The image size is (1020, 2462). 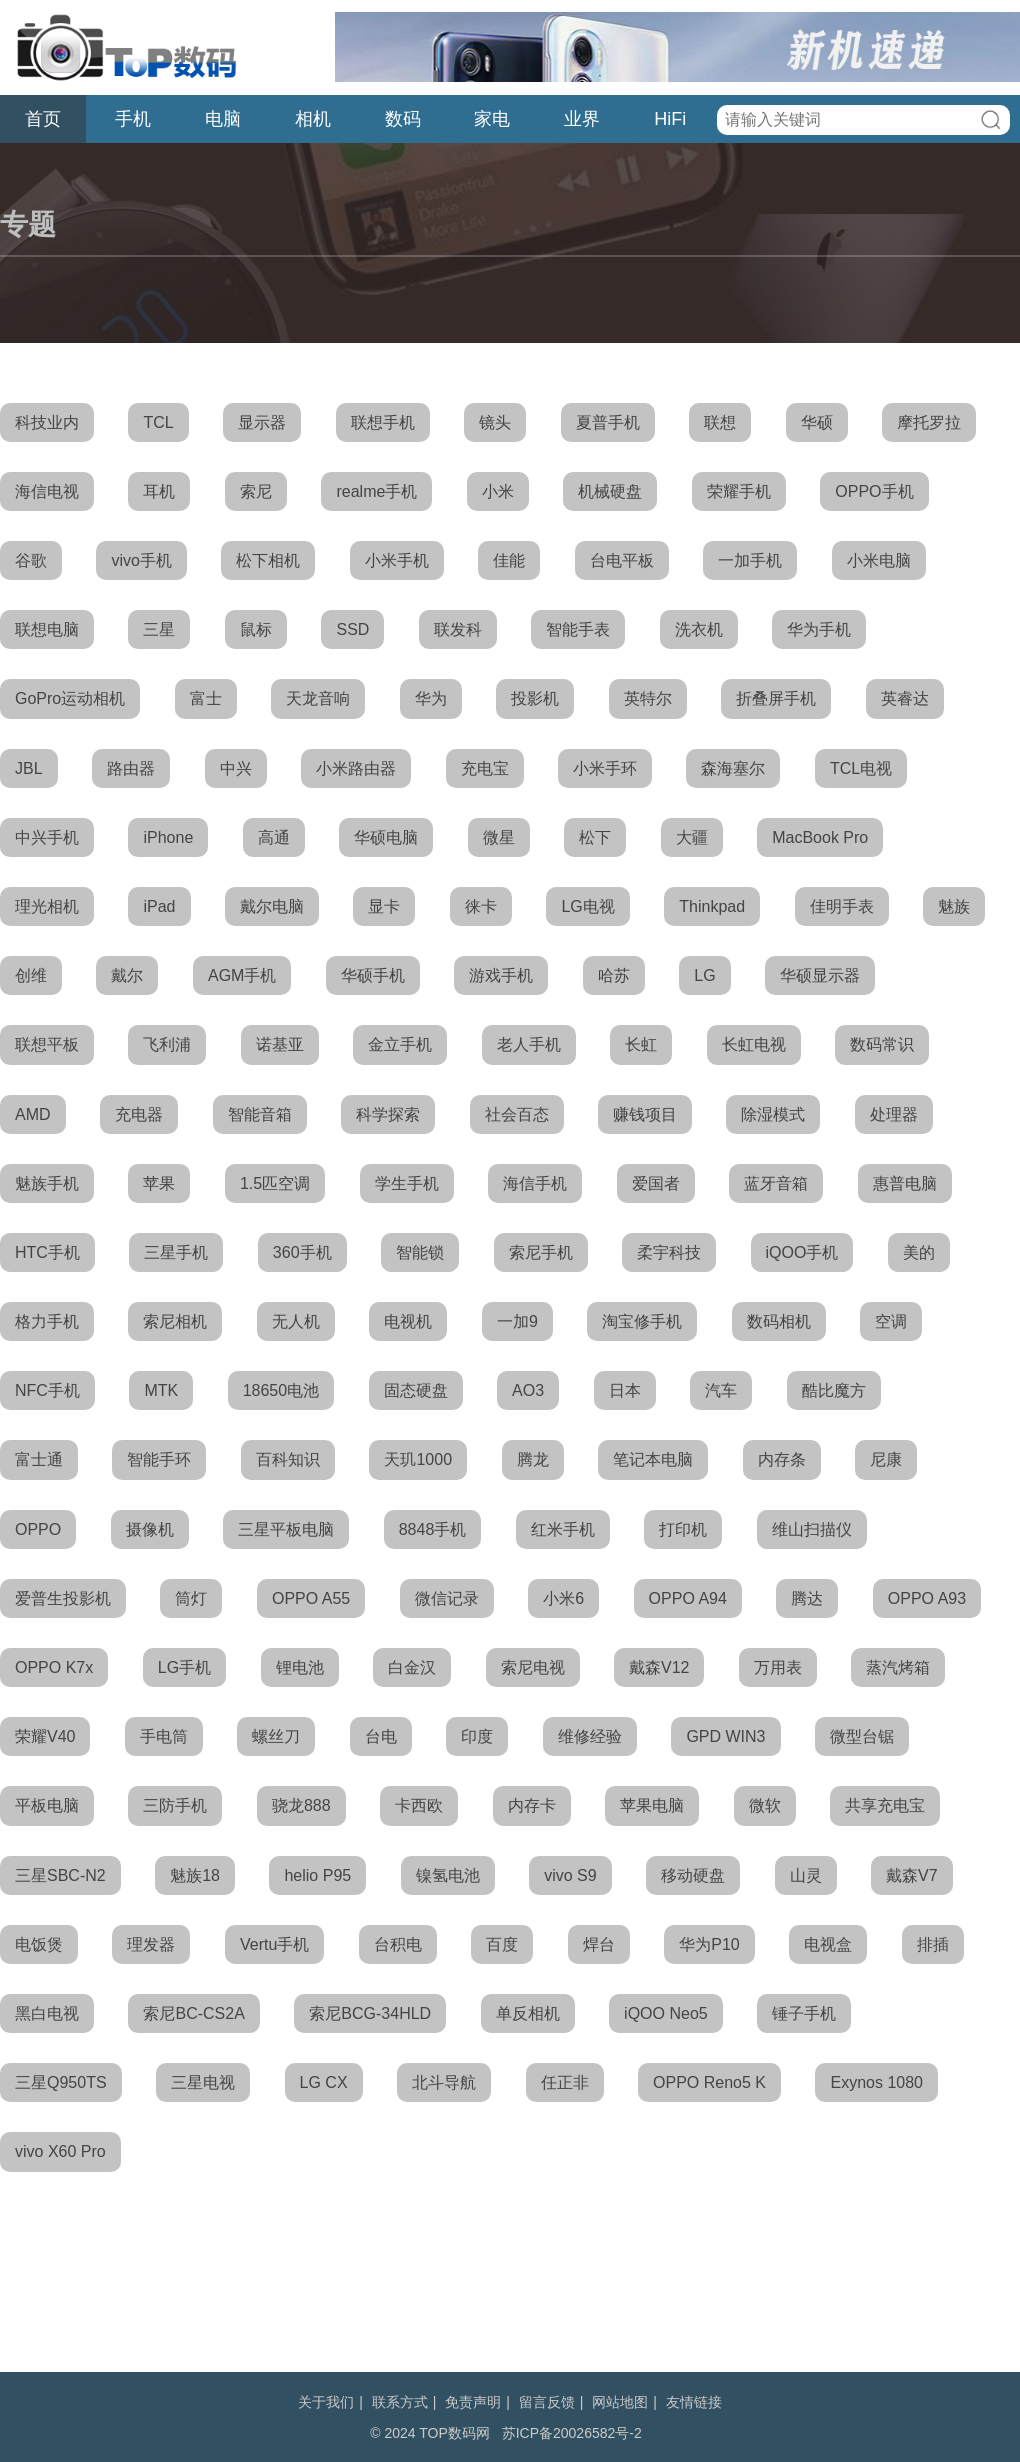 I want to click on 淘宝修手机, so click(x=642, y=1321).